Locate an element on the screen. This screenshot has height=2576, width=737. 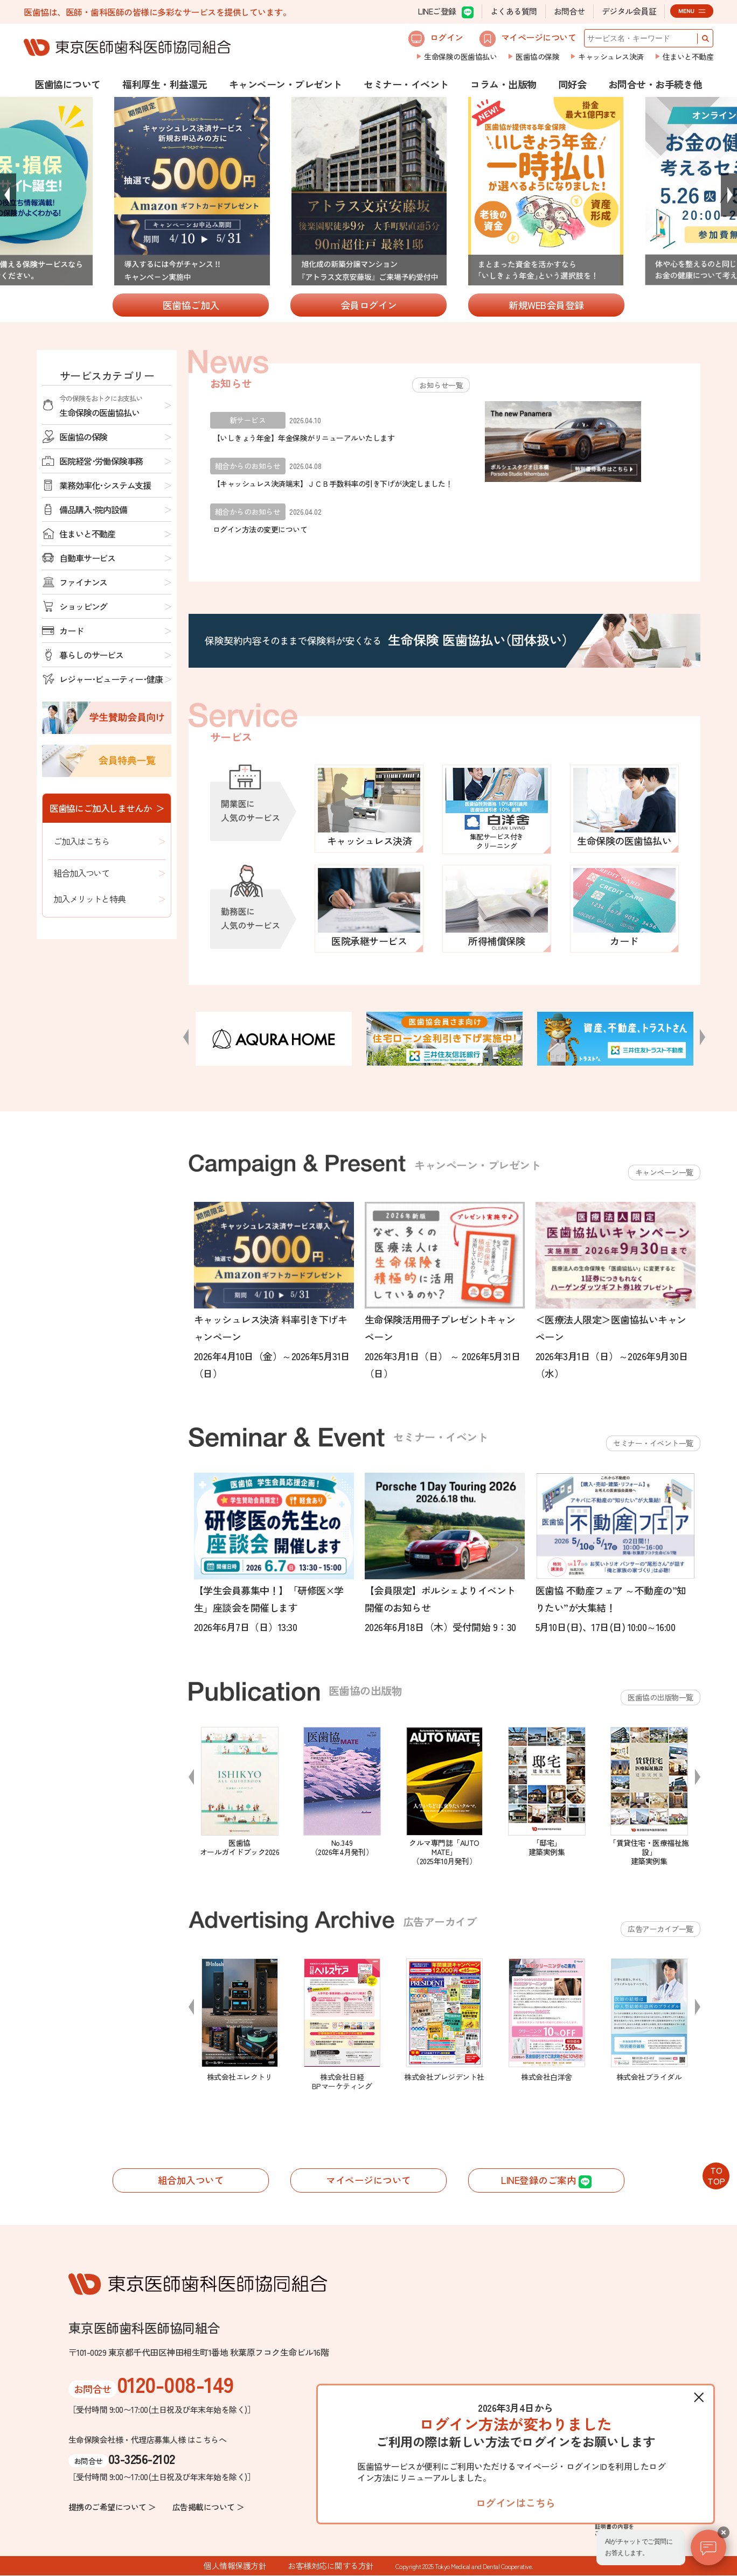
医歯協ご加入 is located at coordinates (191, 305).